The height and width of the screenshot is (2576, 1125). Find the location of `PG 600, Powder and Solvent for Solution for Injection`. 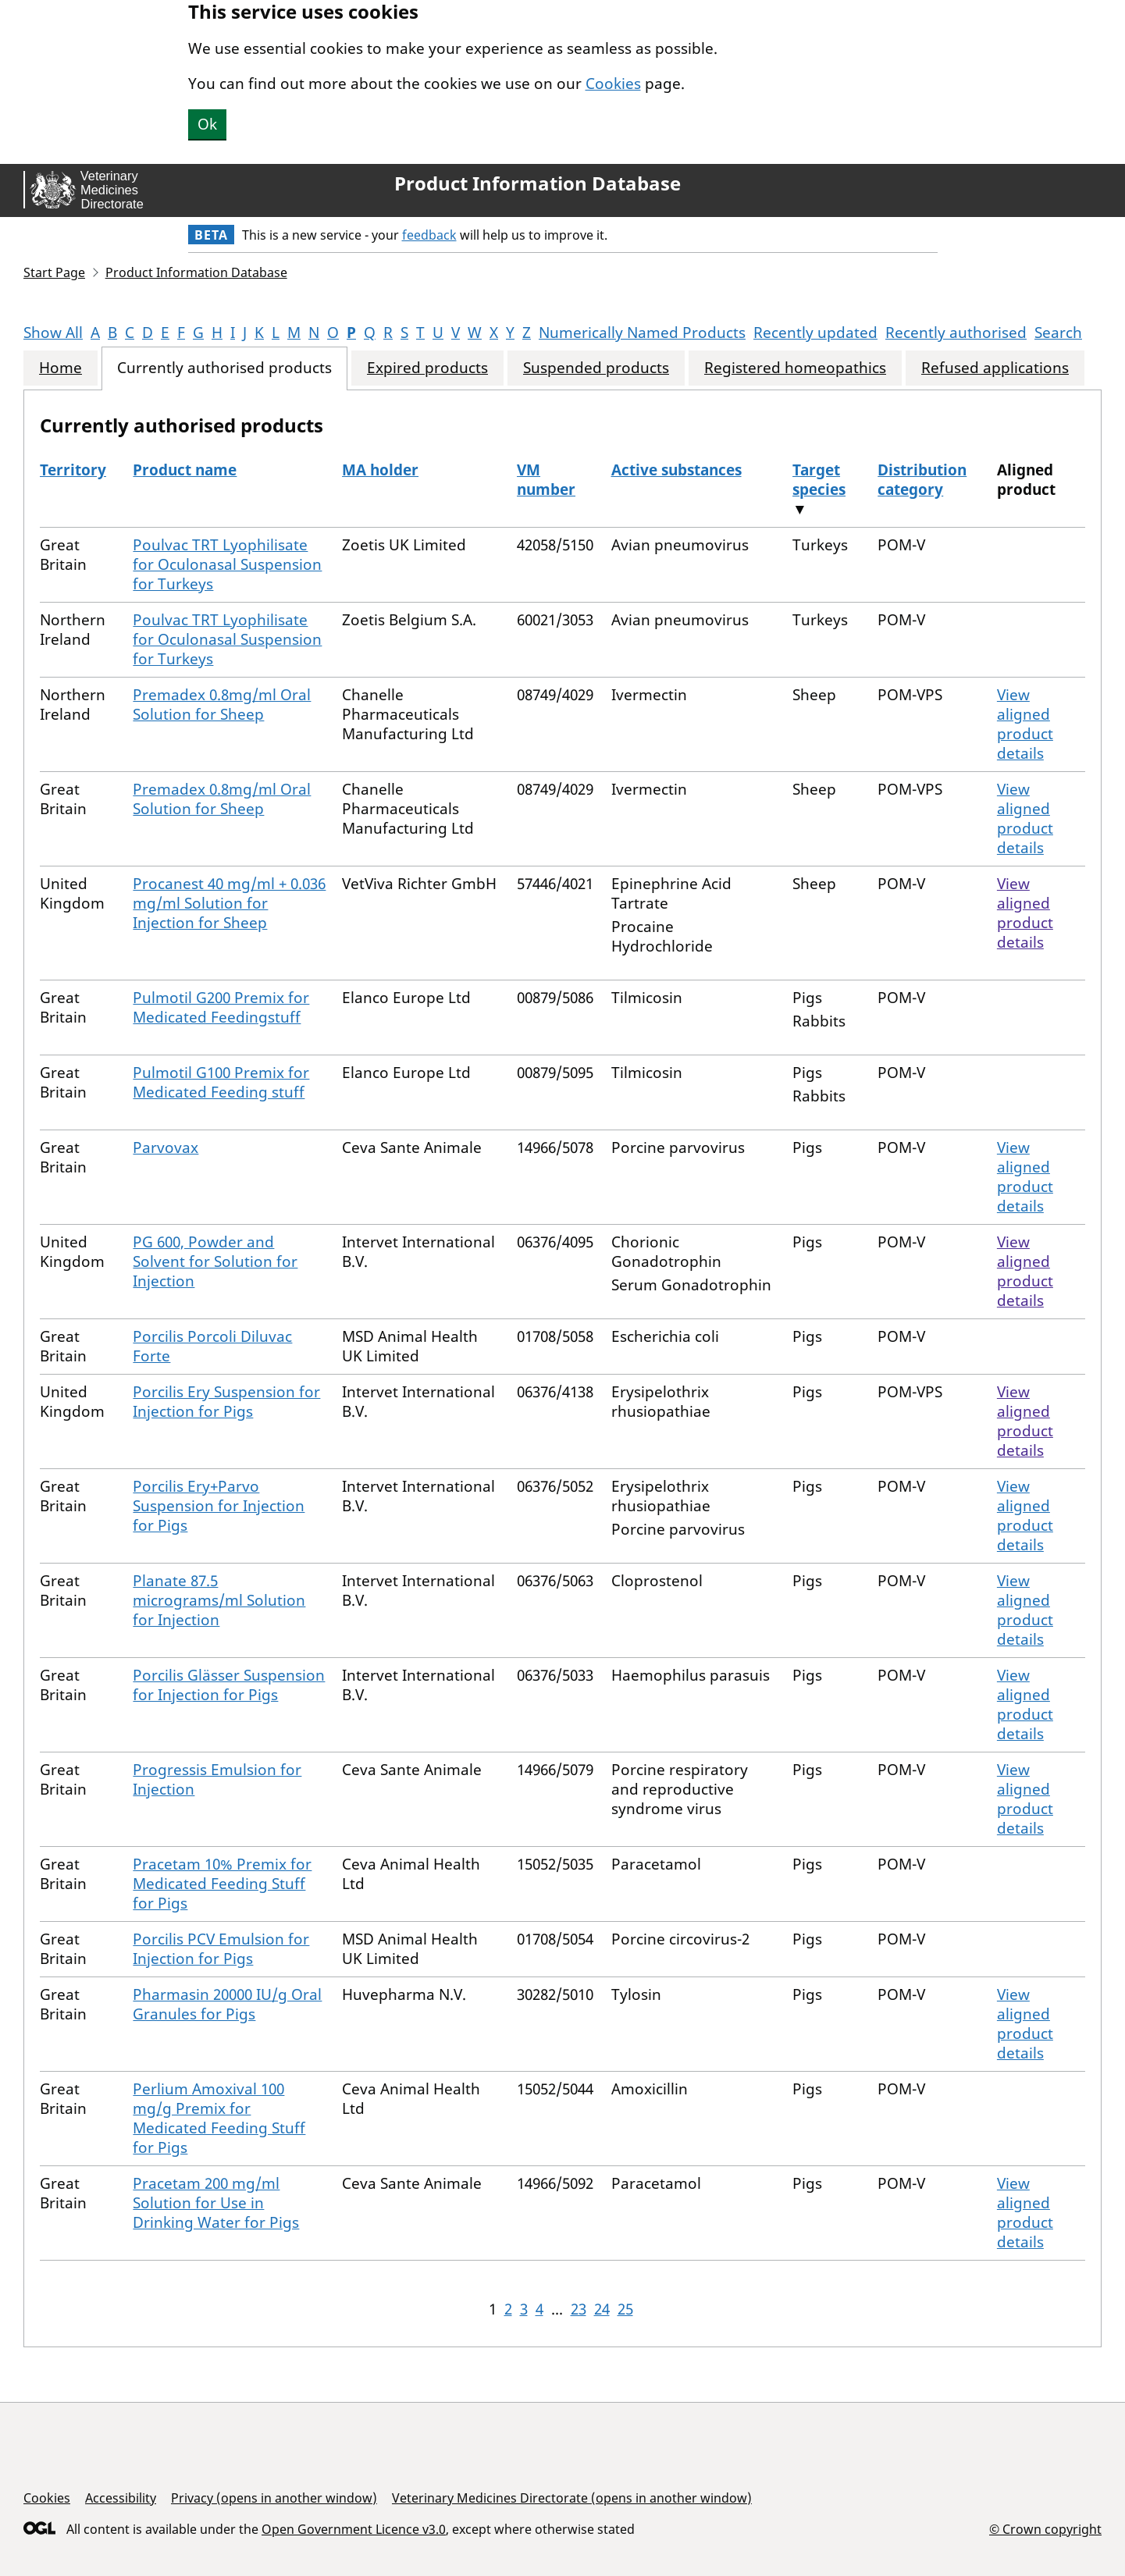

PG 600, Powder and Solvent for Solution for Injection is located at coordinates (215, 1261).